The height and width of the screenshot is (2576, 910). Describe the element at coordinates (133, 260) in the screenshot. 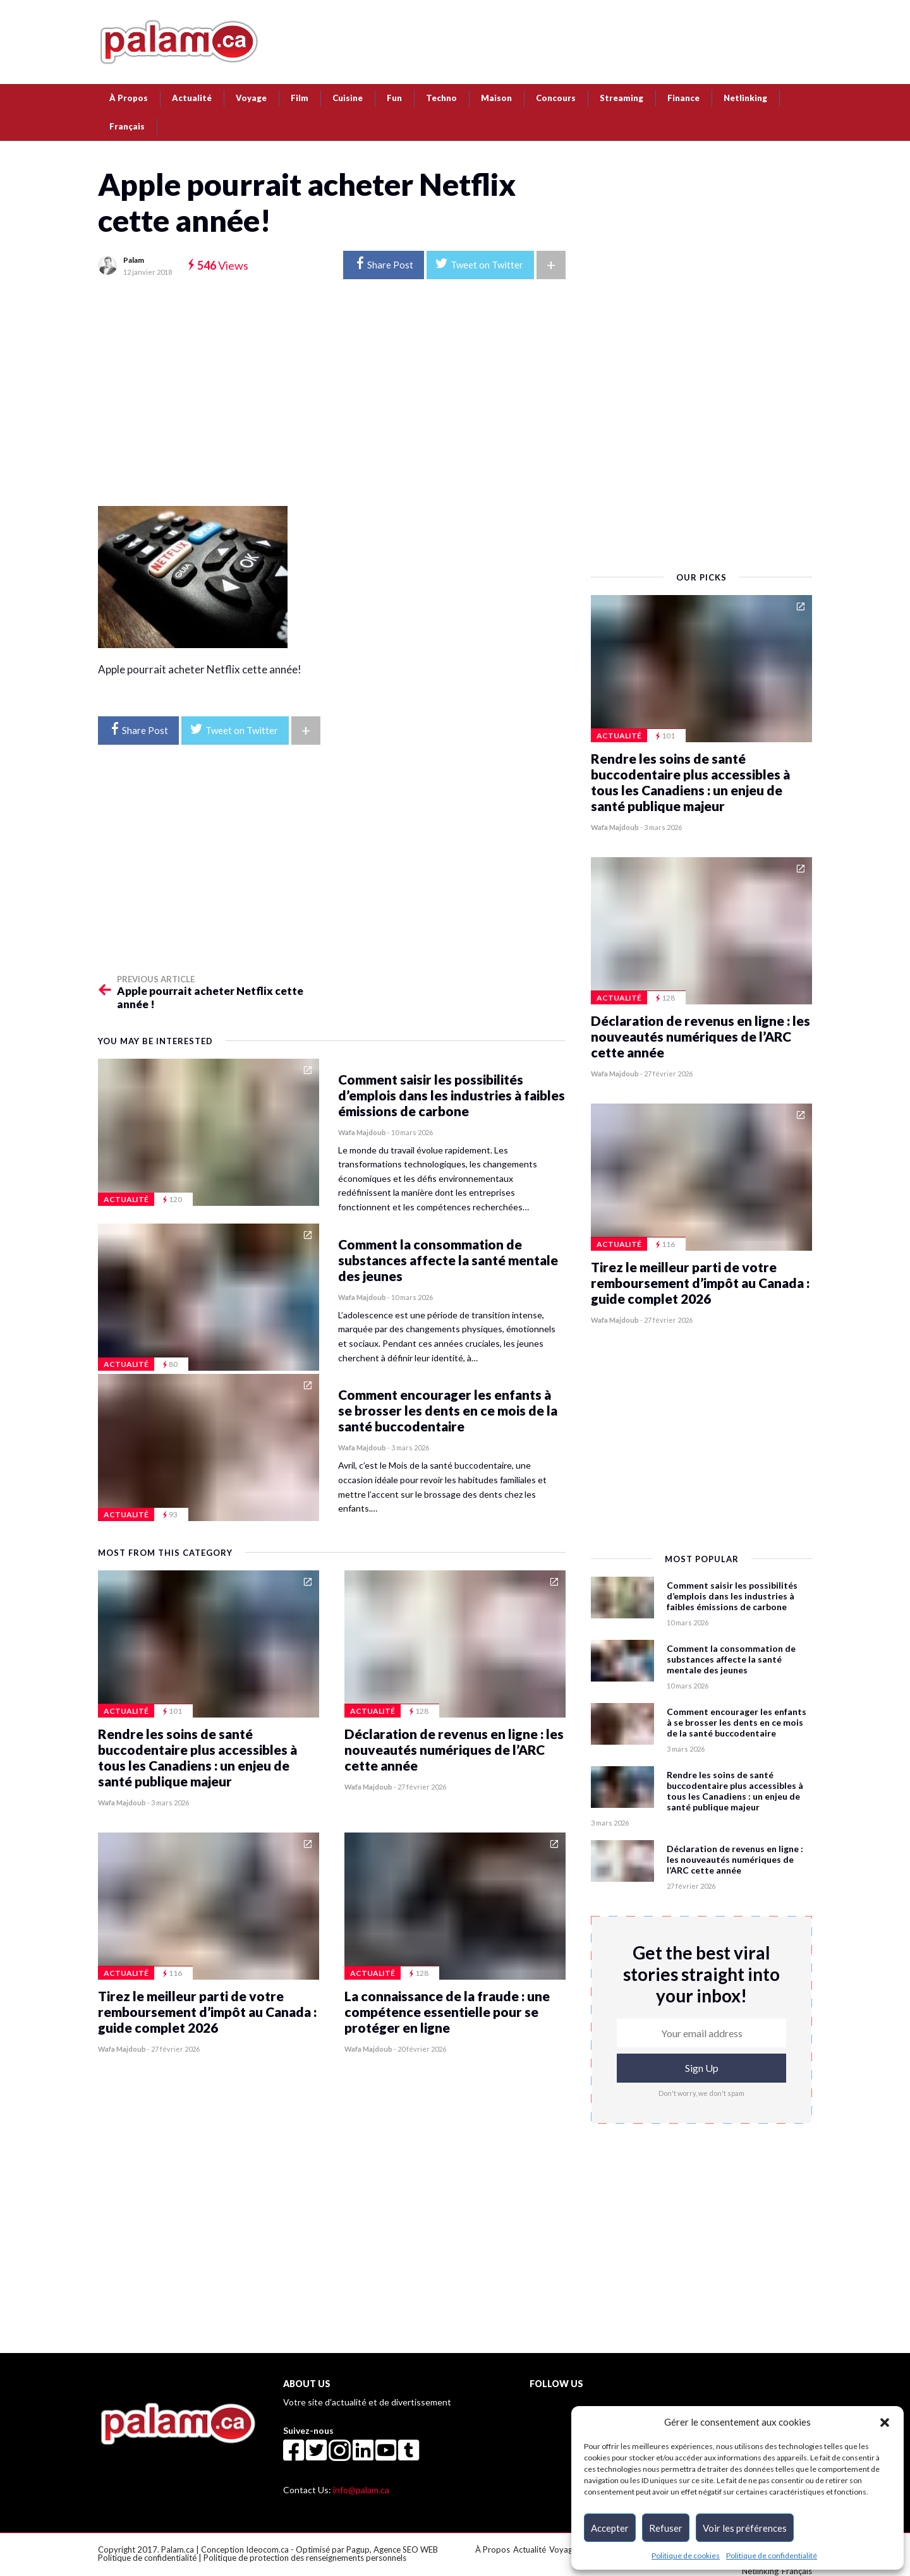

I see `Palam` at that location.